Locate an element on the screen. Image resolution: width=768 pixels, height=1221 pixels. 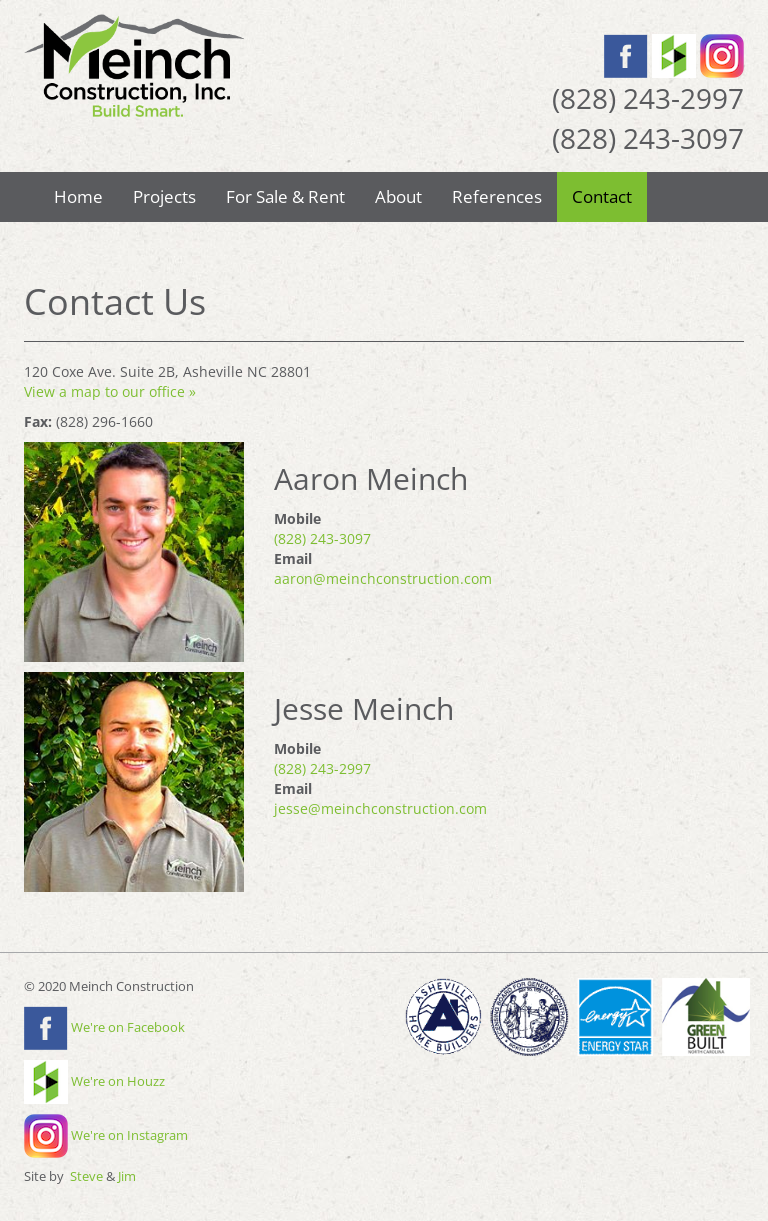
We're on Instagram is located at coordinates (106, 1135).